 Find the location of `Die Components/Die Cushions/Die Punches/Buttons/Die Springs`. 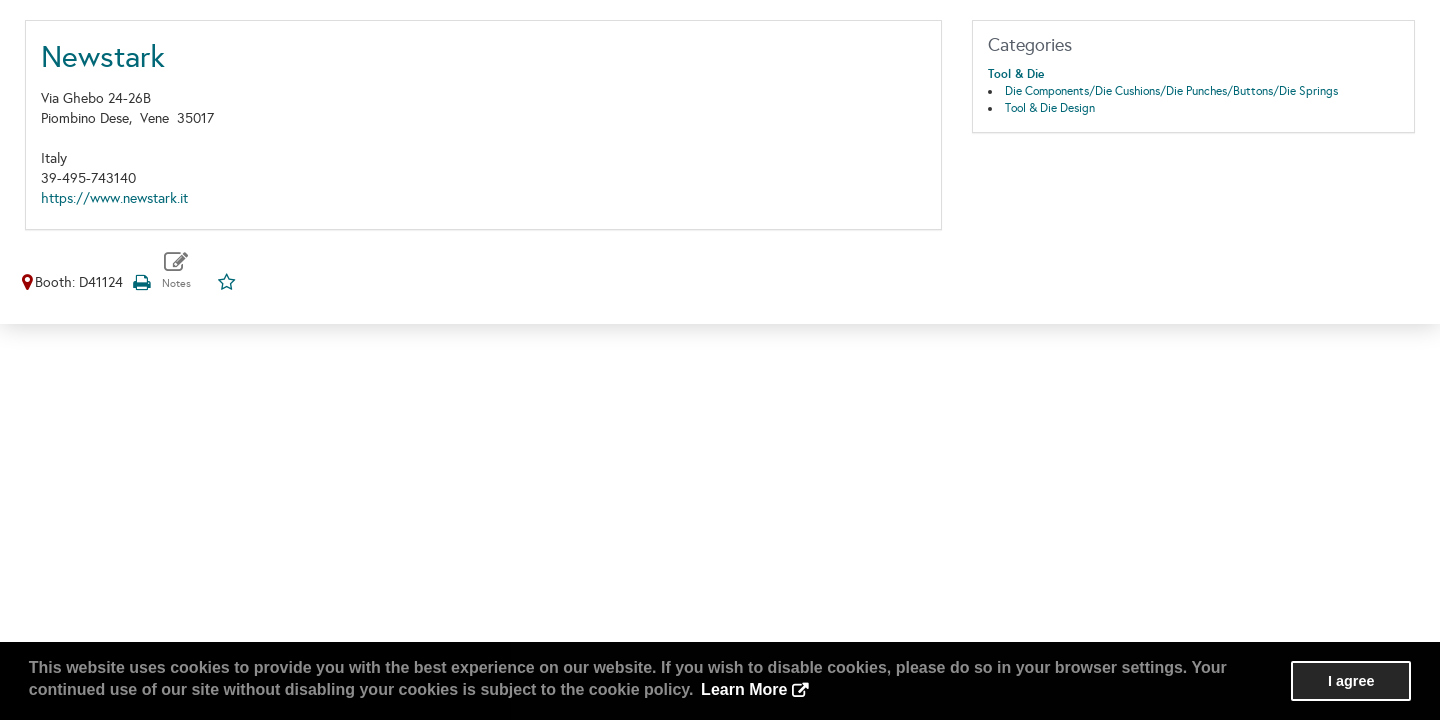

Die Components/Die Cushions/Die Punches/Buttons/Die Springs is located at coordinates (1171, 91).